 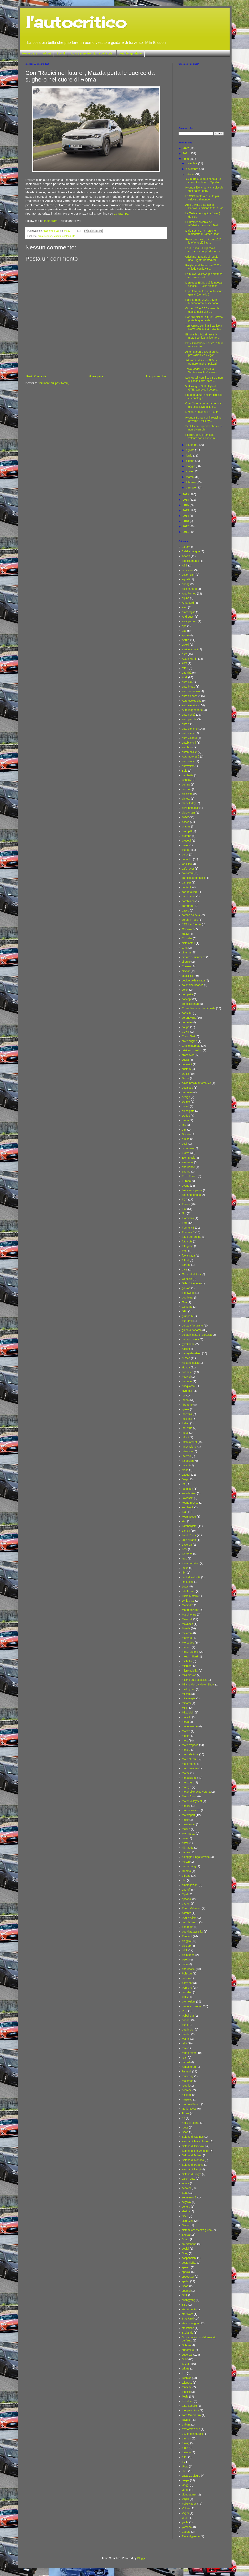 I want to click on Elon Musk, so click(x=188, y=1157).